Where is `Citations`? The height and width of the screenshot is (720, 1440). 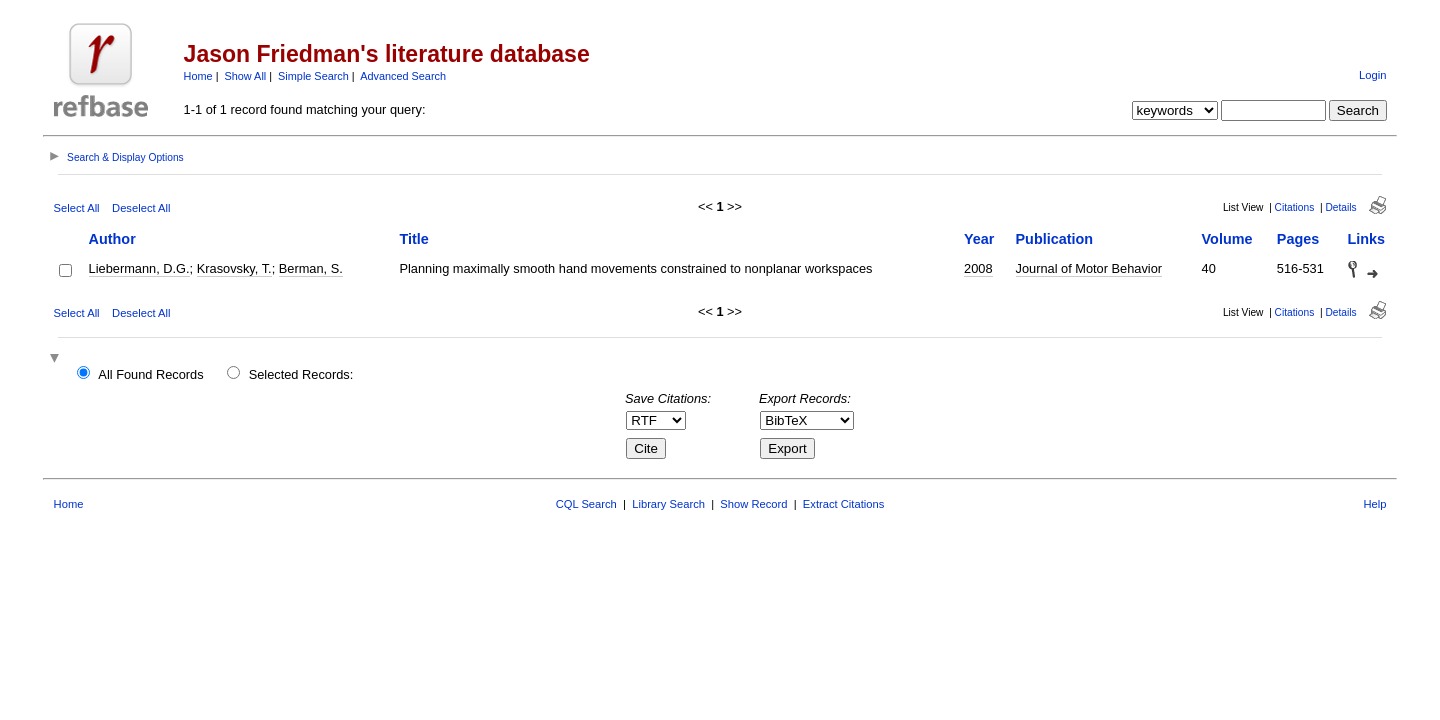 Citations is located at coordinates (1295, 207).